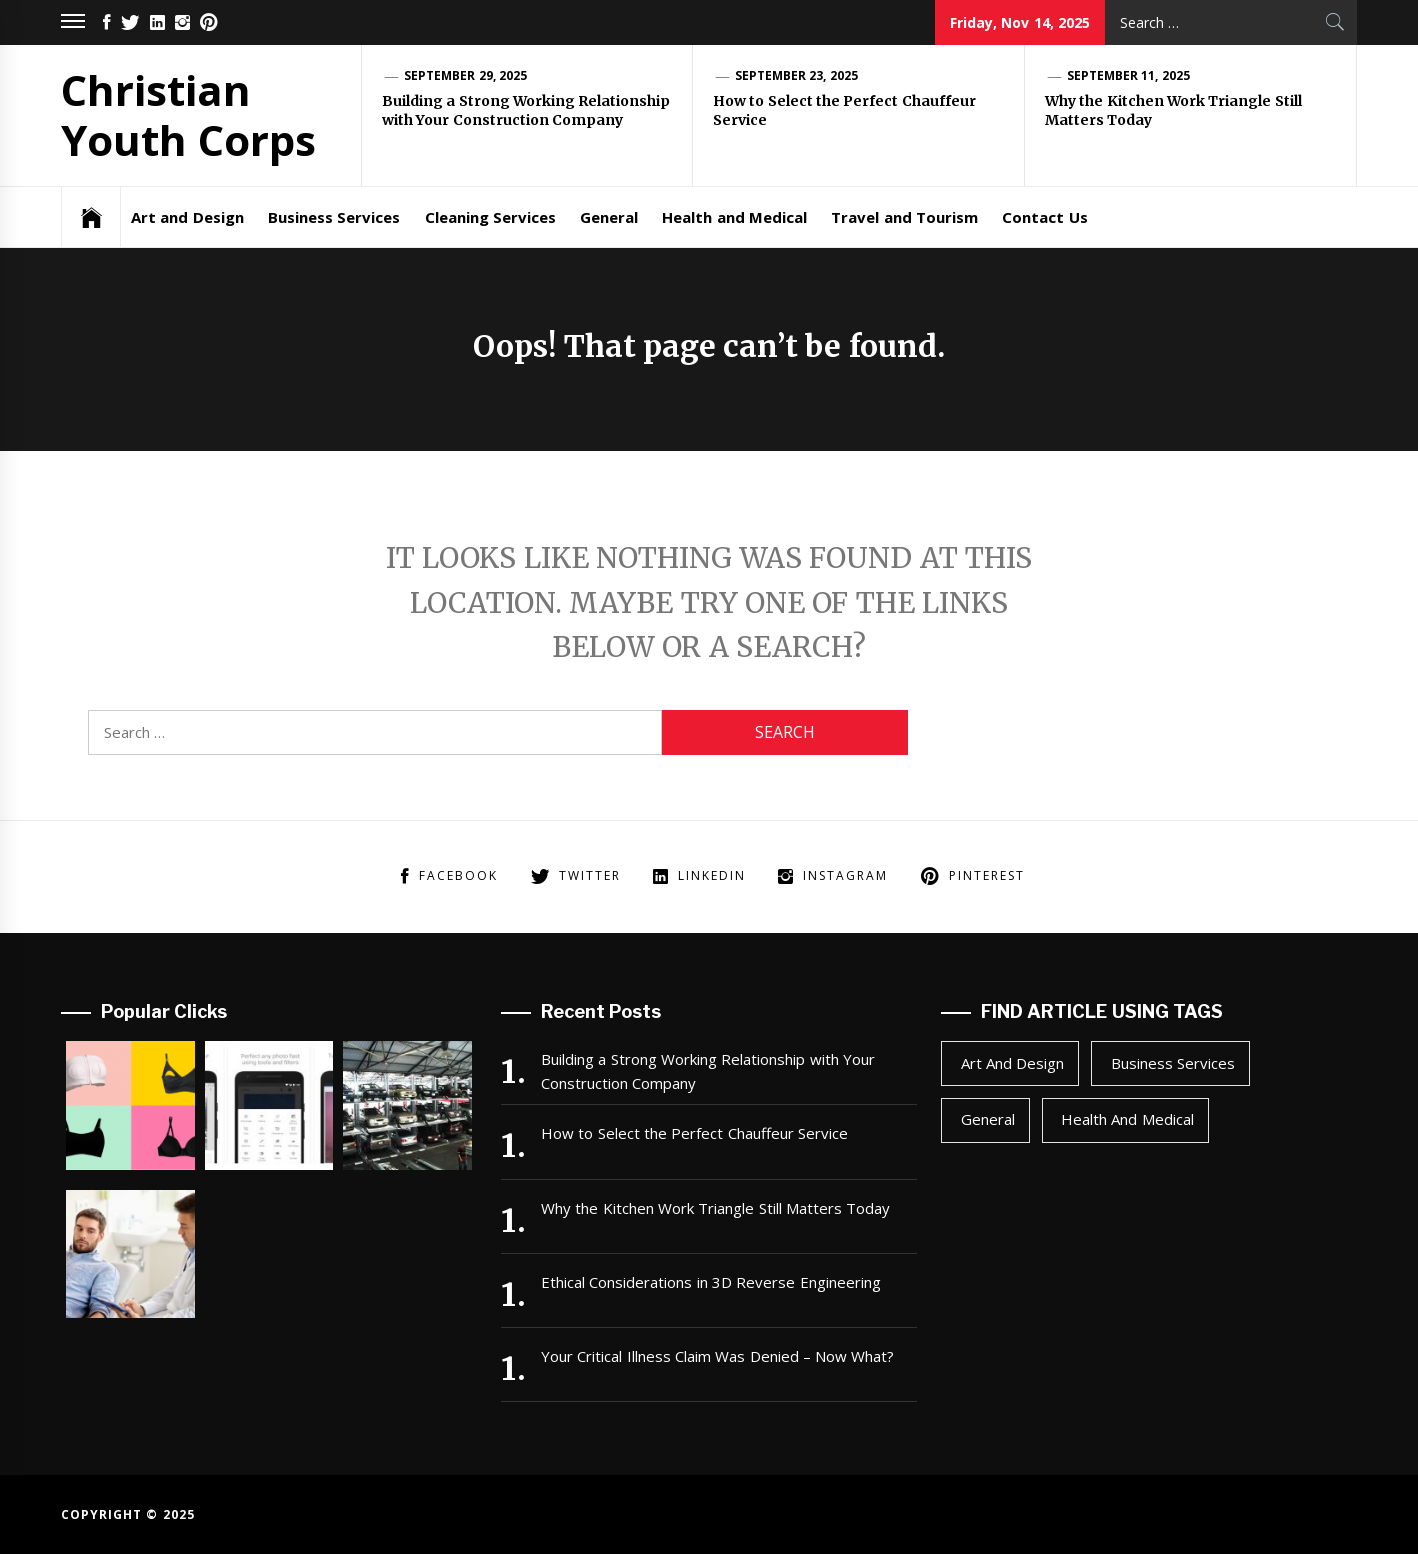 Image resolution: width=1418 pixels, height=1554 pixels. I want to click on Why the Kitchen Work Triangle Still Matters Today, so click(715, 1208).